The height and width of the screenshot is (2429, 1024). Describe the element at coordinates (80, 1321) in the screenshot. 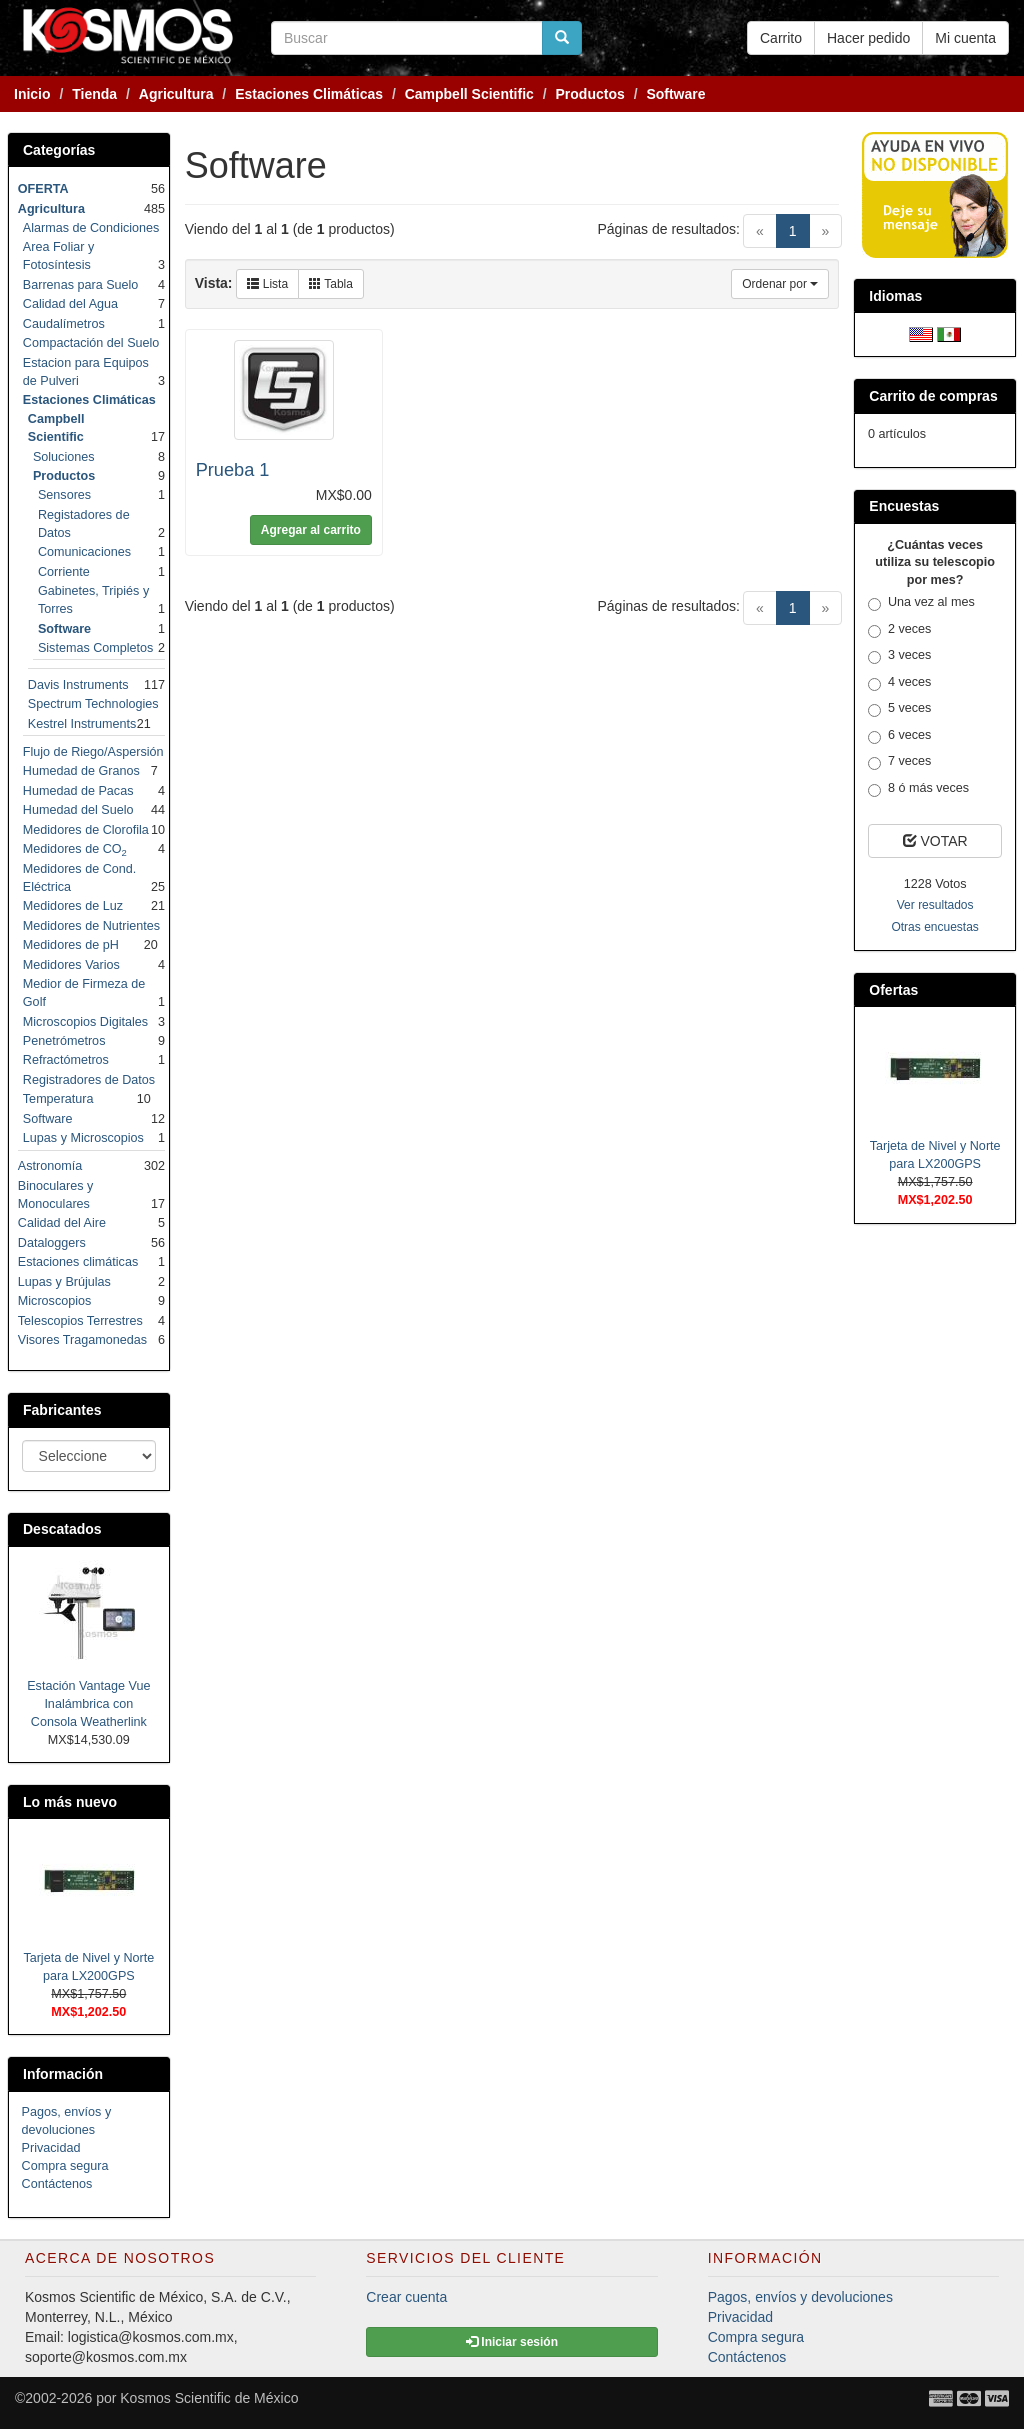

I see `Telescopios Terrestres` at that location.